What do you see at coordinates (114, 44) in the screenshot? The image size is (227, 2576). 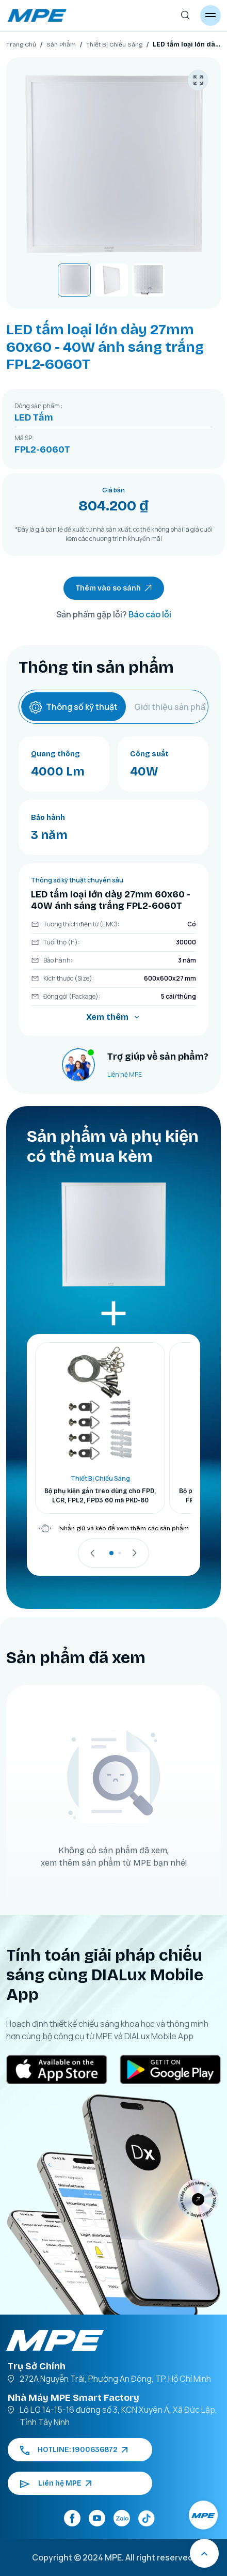 I see `Thiết Bị Chiếu Sáng` at bounding box center [114, 44].